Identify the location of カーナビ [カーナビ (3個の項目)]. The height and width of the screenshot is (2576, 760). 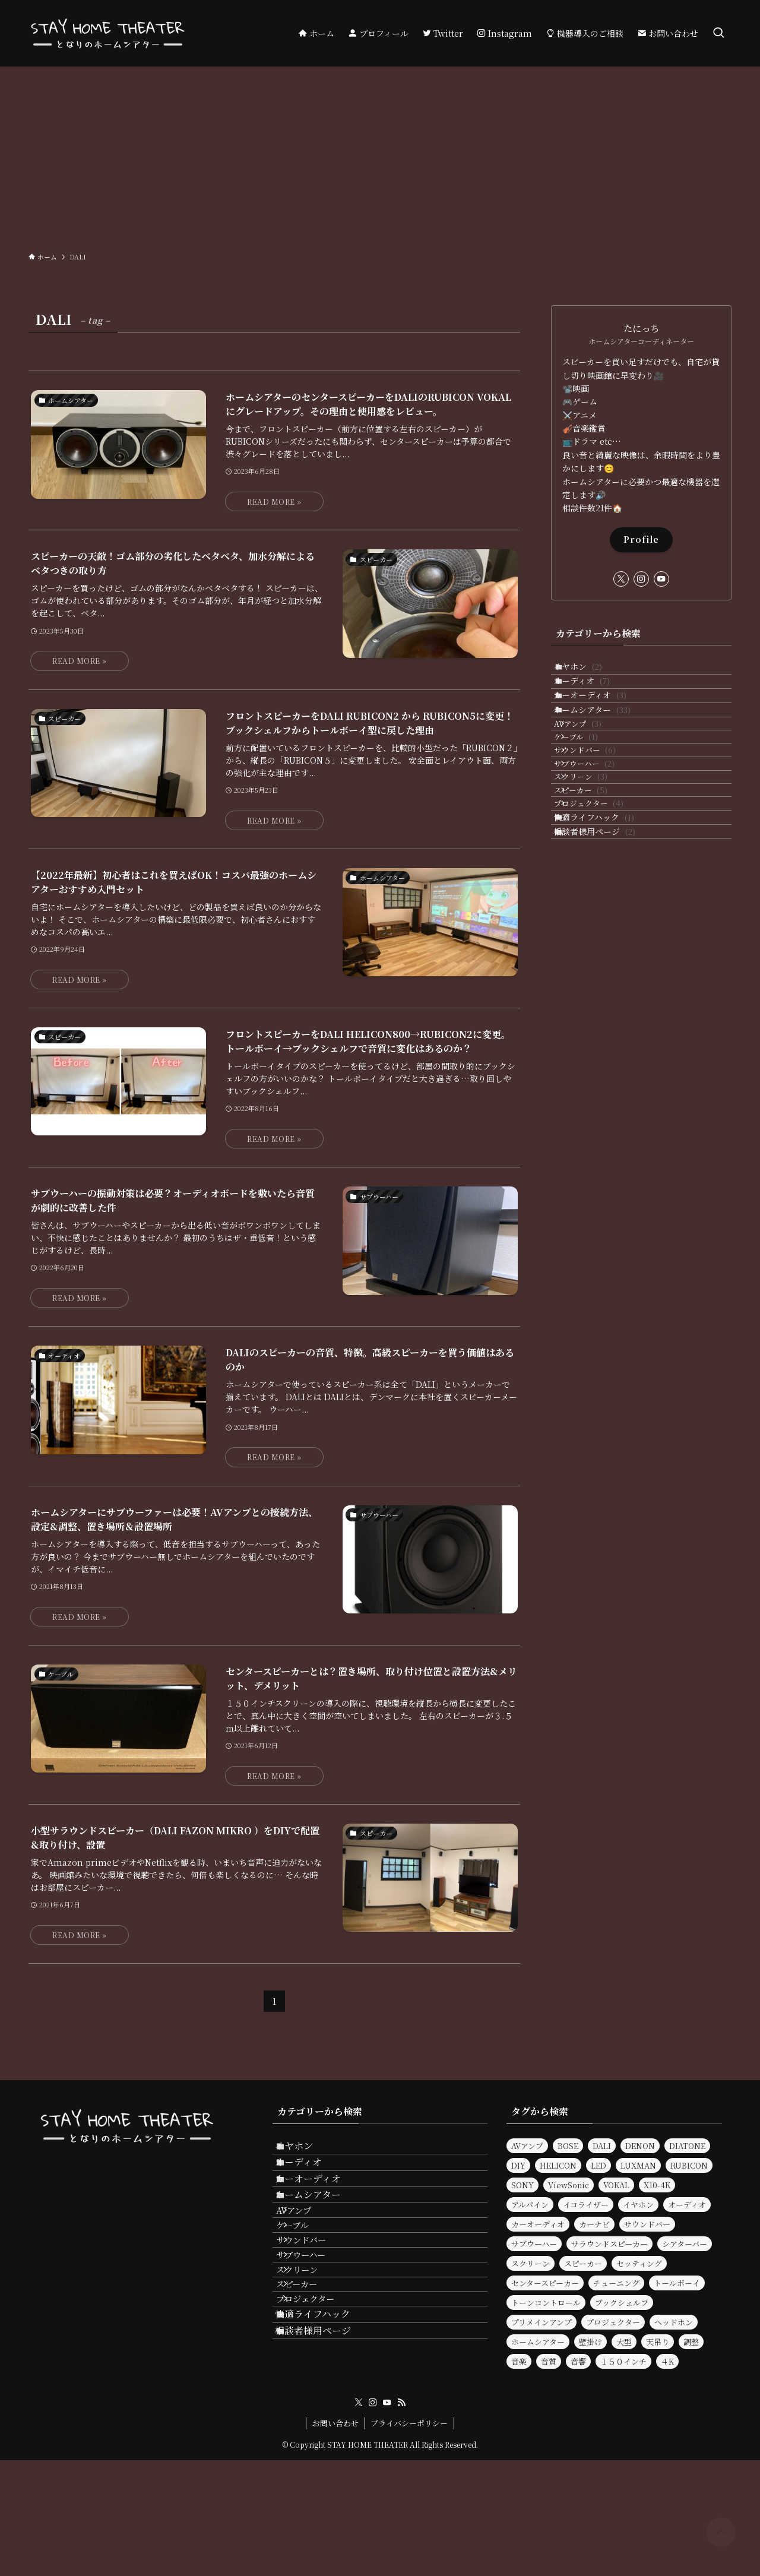
(594, 2224).